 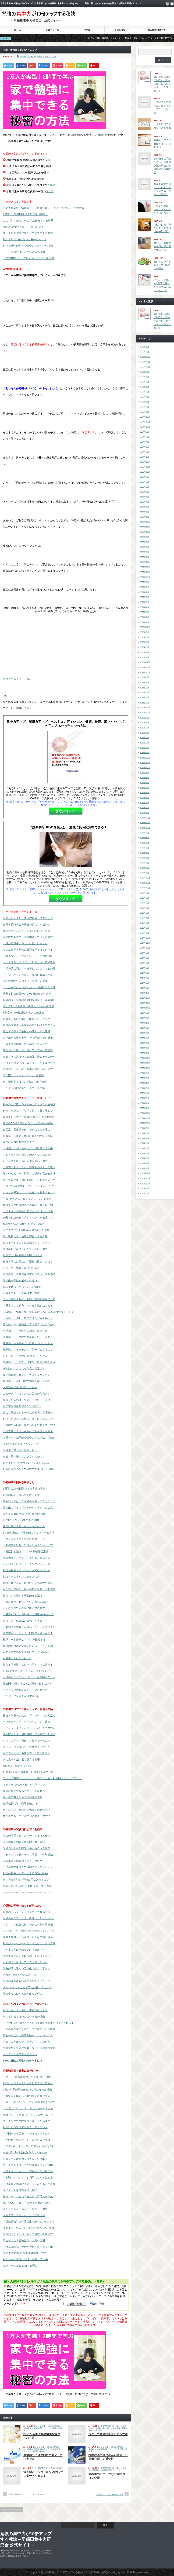 I want to click on 2022年3月, so click(x=144, y=552).